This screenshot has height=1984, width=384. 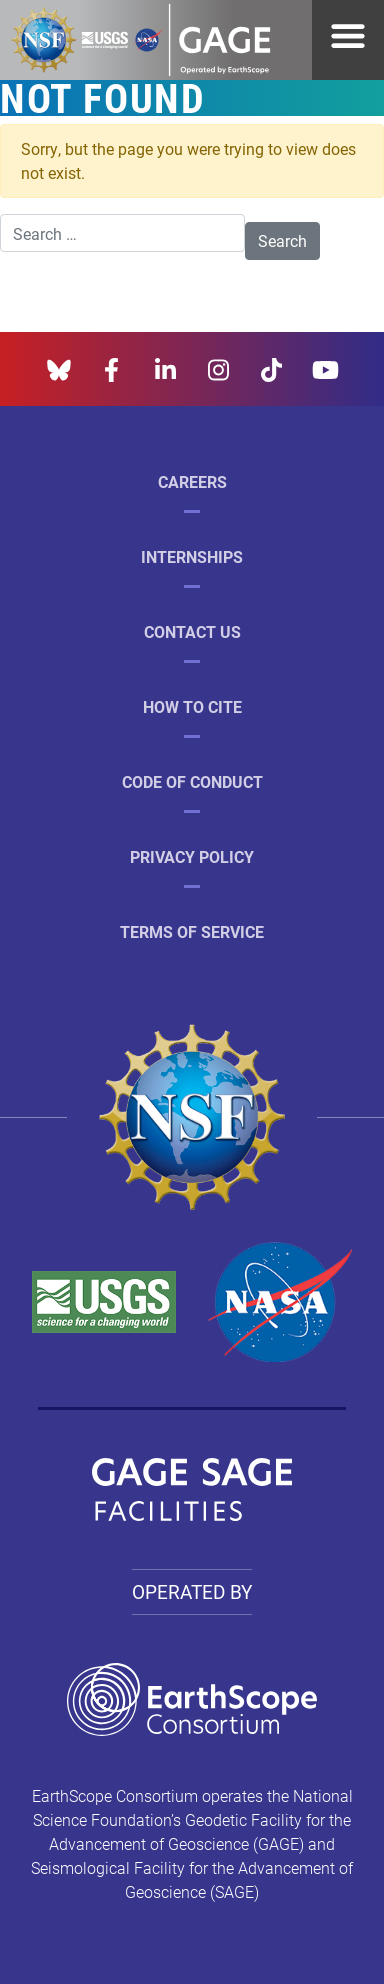 What do you see at coordinates (192, 781) in the screenshot?
I see `Code of Conduct` at bounding box center [192, 781].